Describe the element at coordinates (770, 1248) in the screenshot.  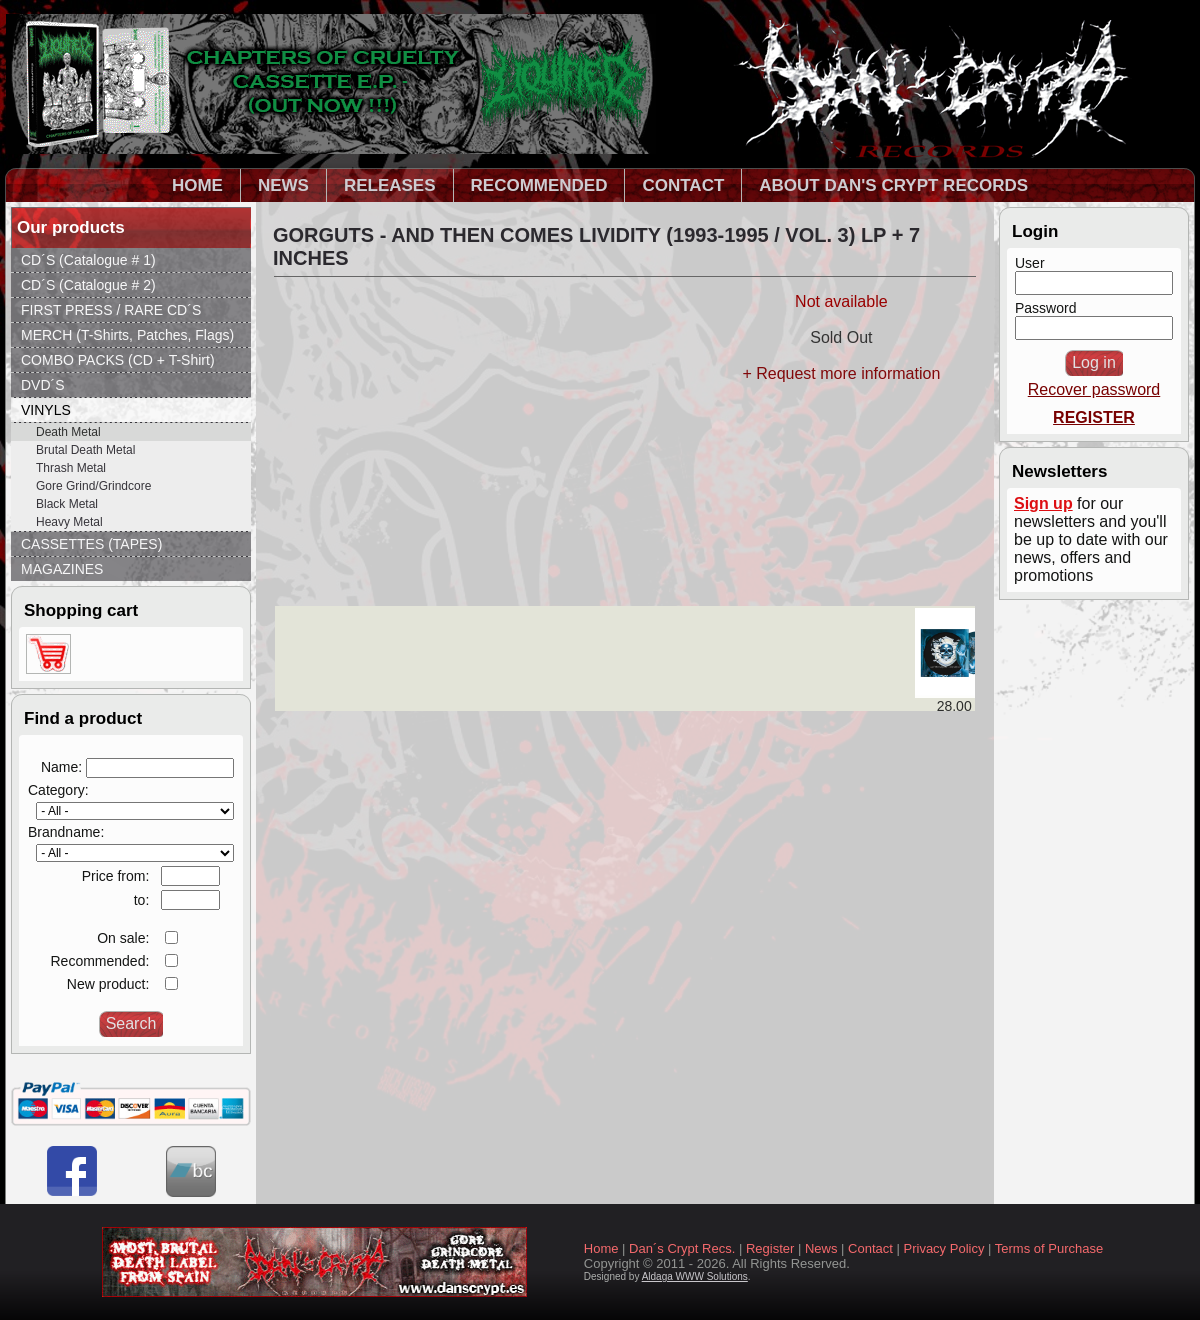
I see `Register` at that location.